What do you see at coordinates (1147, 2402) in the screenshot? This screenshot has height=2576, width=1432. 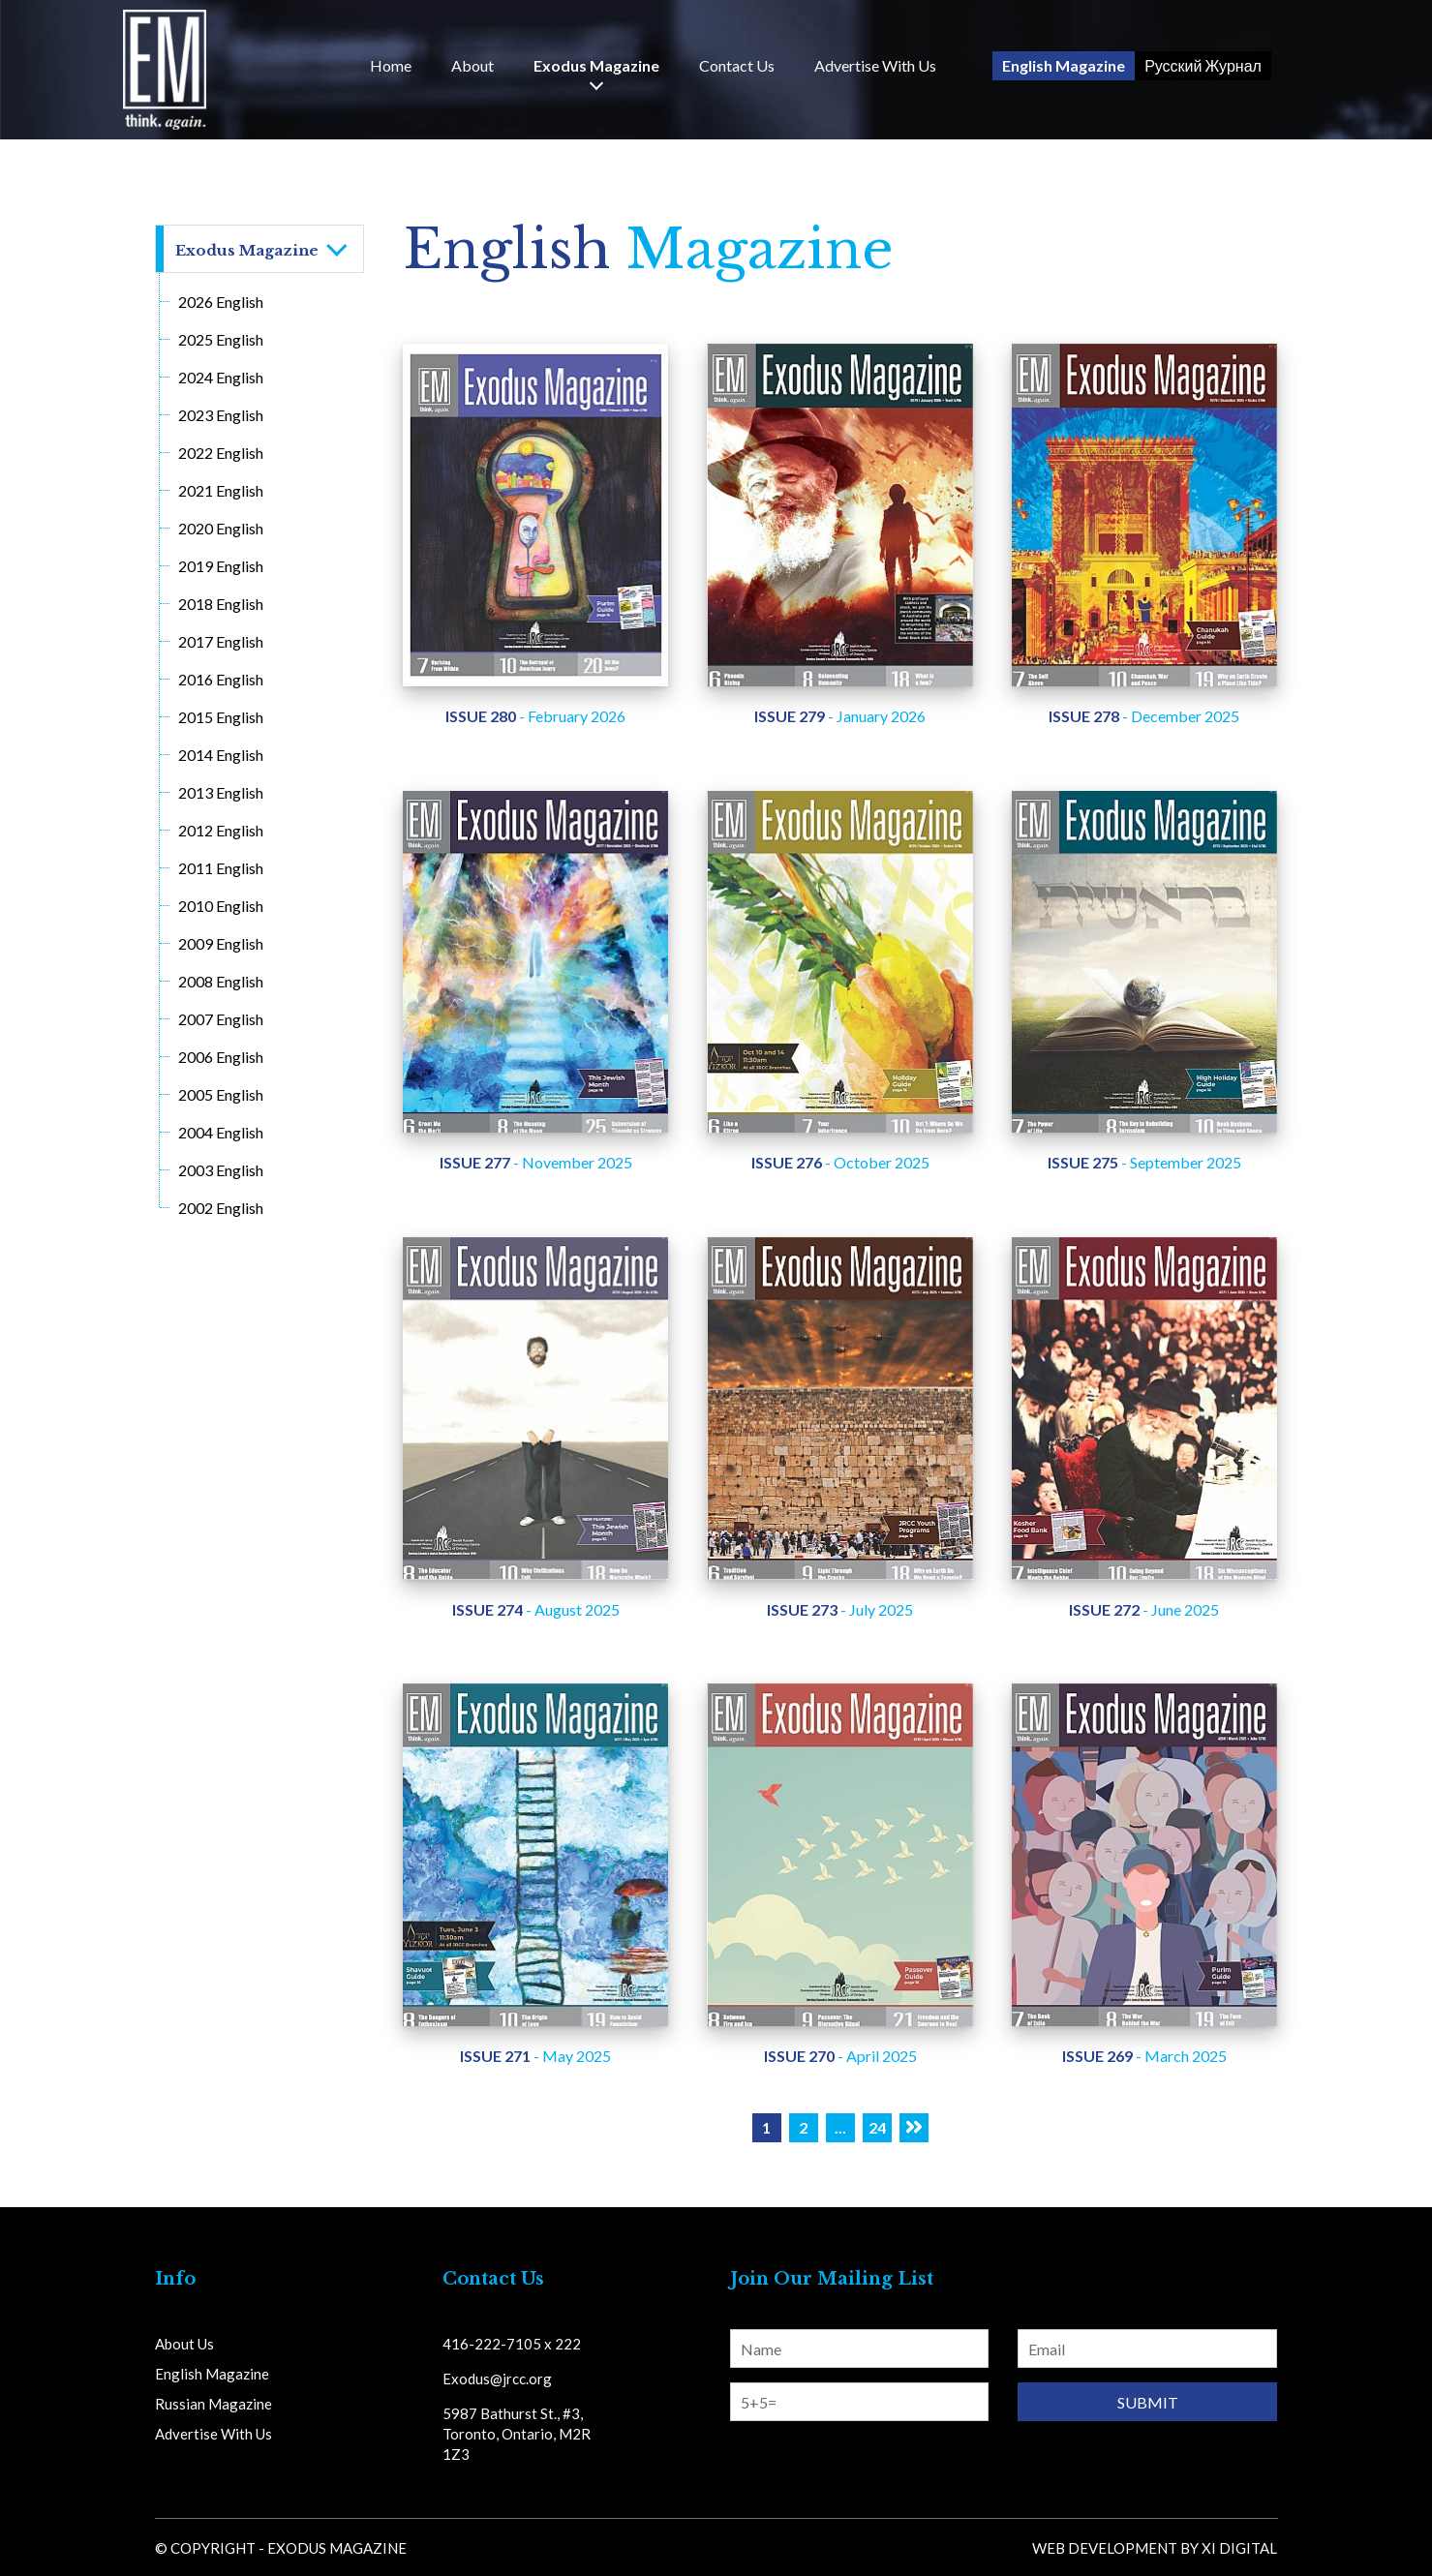 I see `Submit` at bounding box center [1147, 2402].